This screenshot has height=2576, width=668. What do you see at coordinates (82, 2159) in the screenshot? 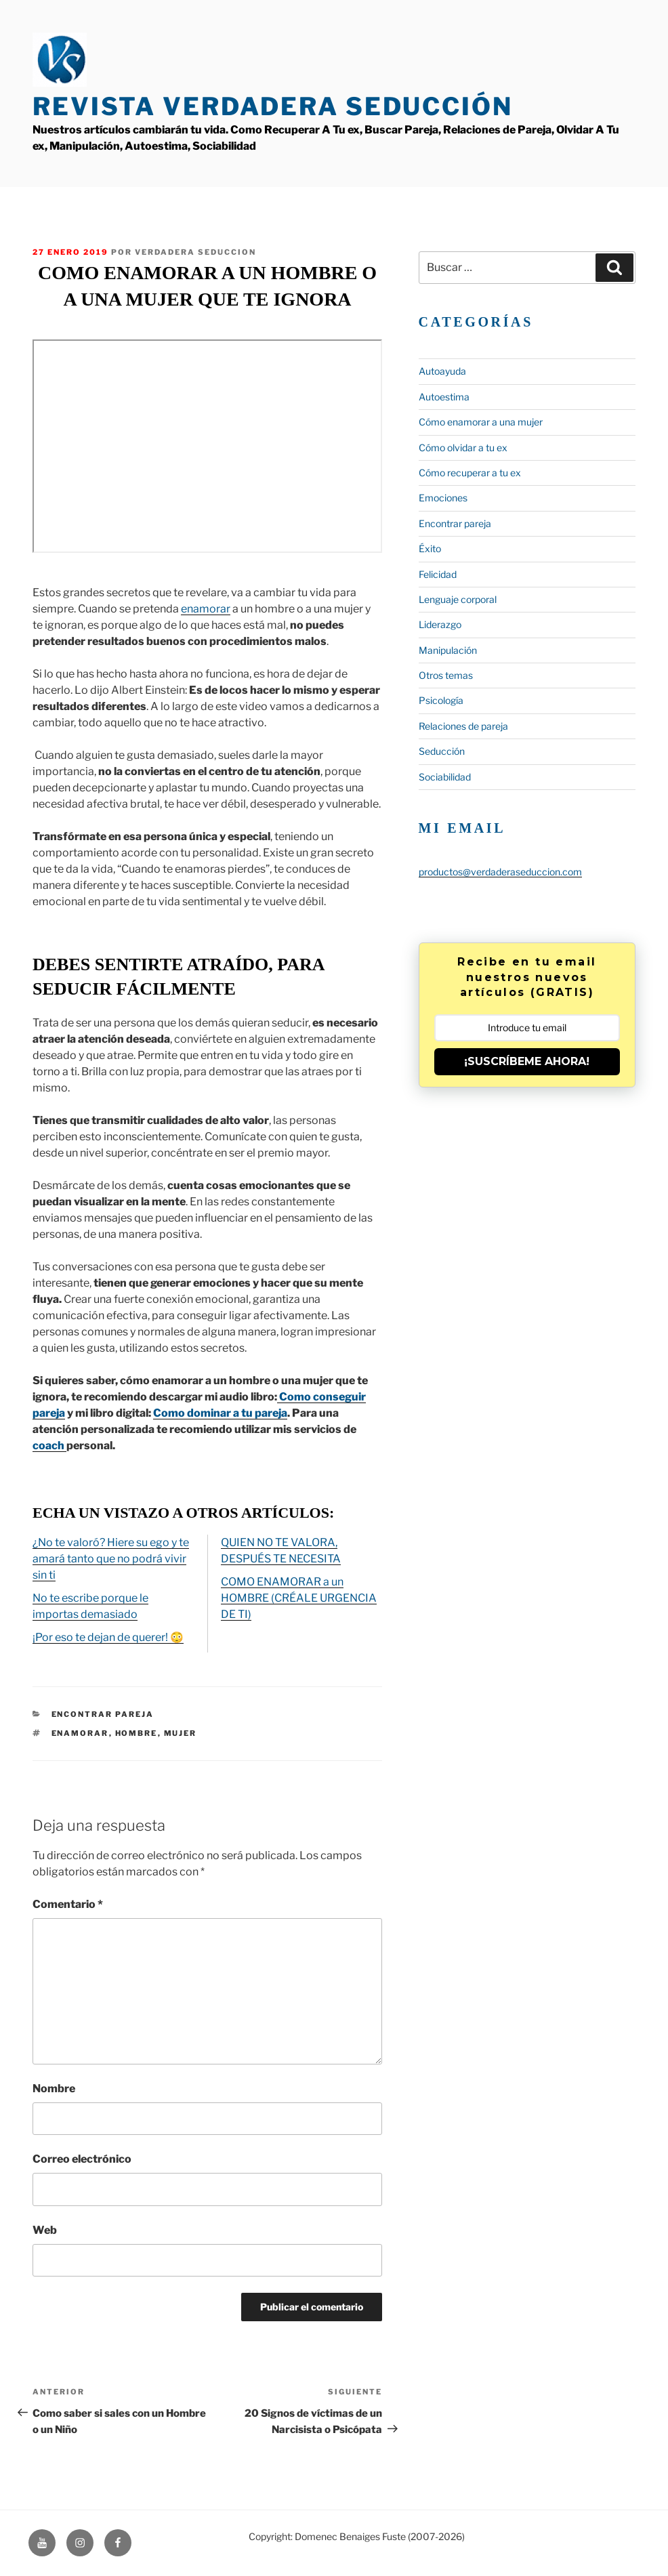
I see `Correo electrónico` at bounding box center [82, 2159].